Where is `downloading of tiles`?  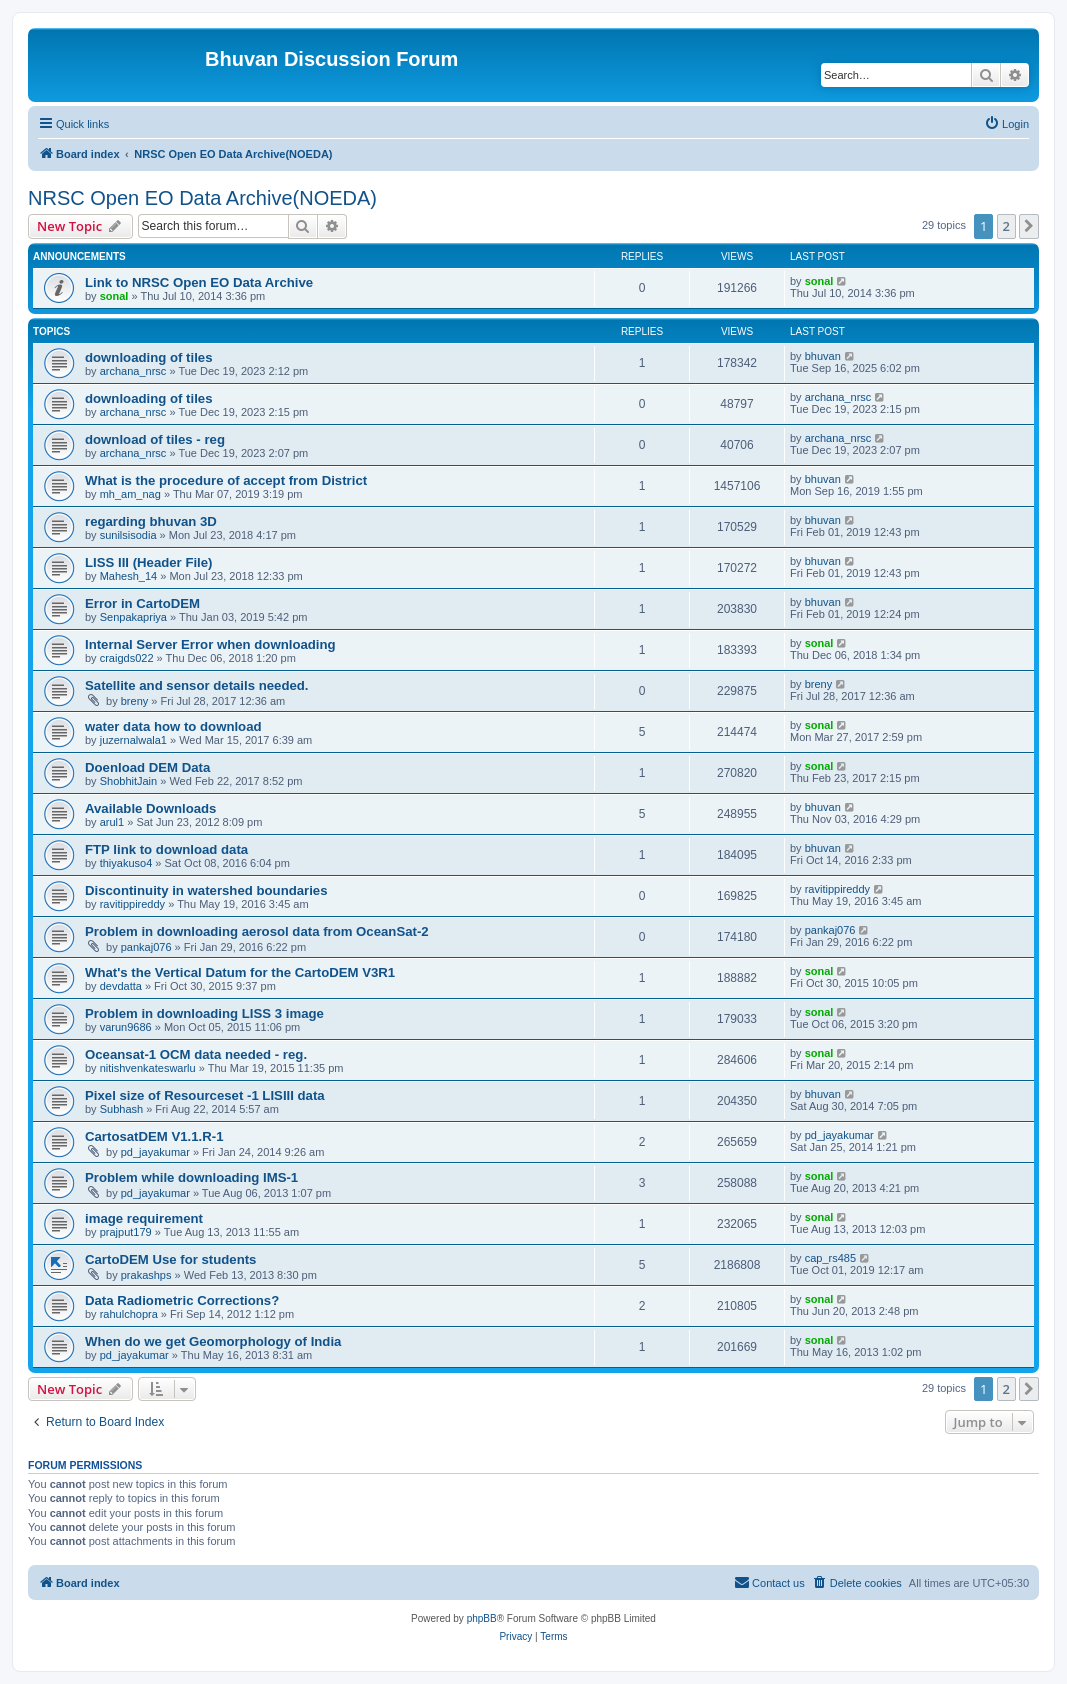
downloading of tiles is located at coordinates (148, 357).